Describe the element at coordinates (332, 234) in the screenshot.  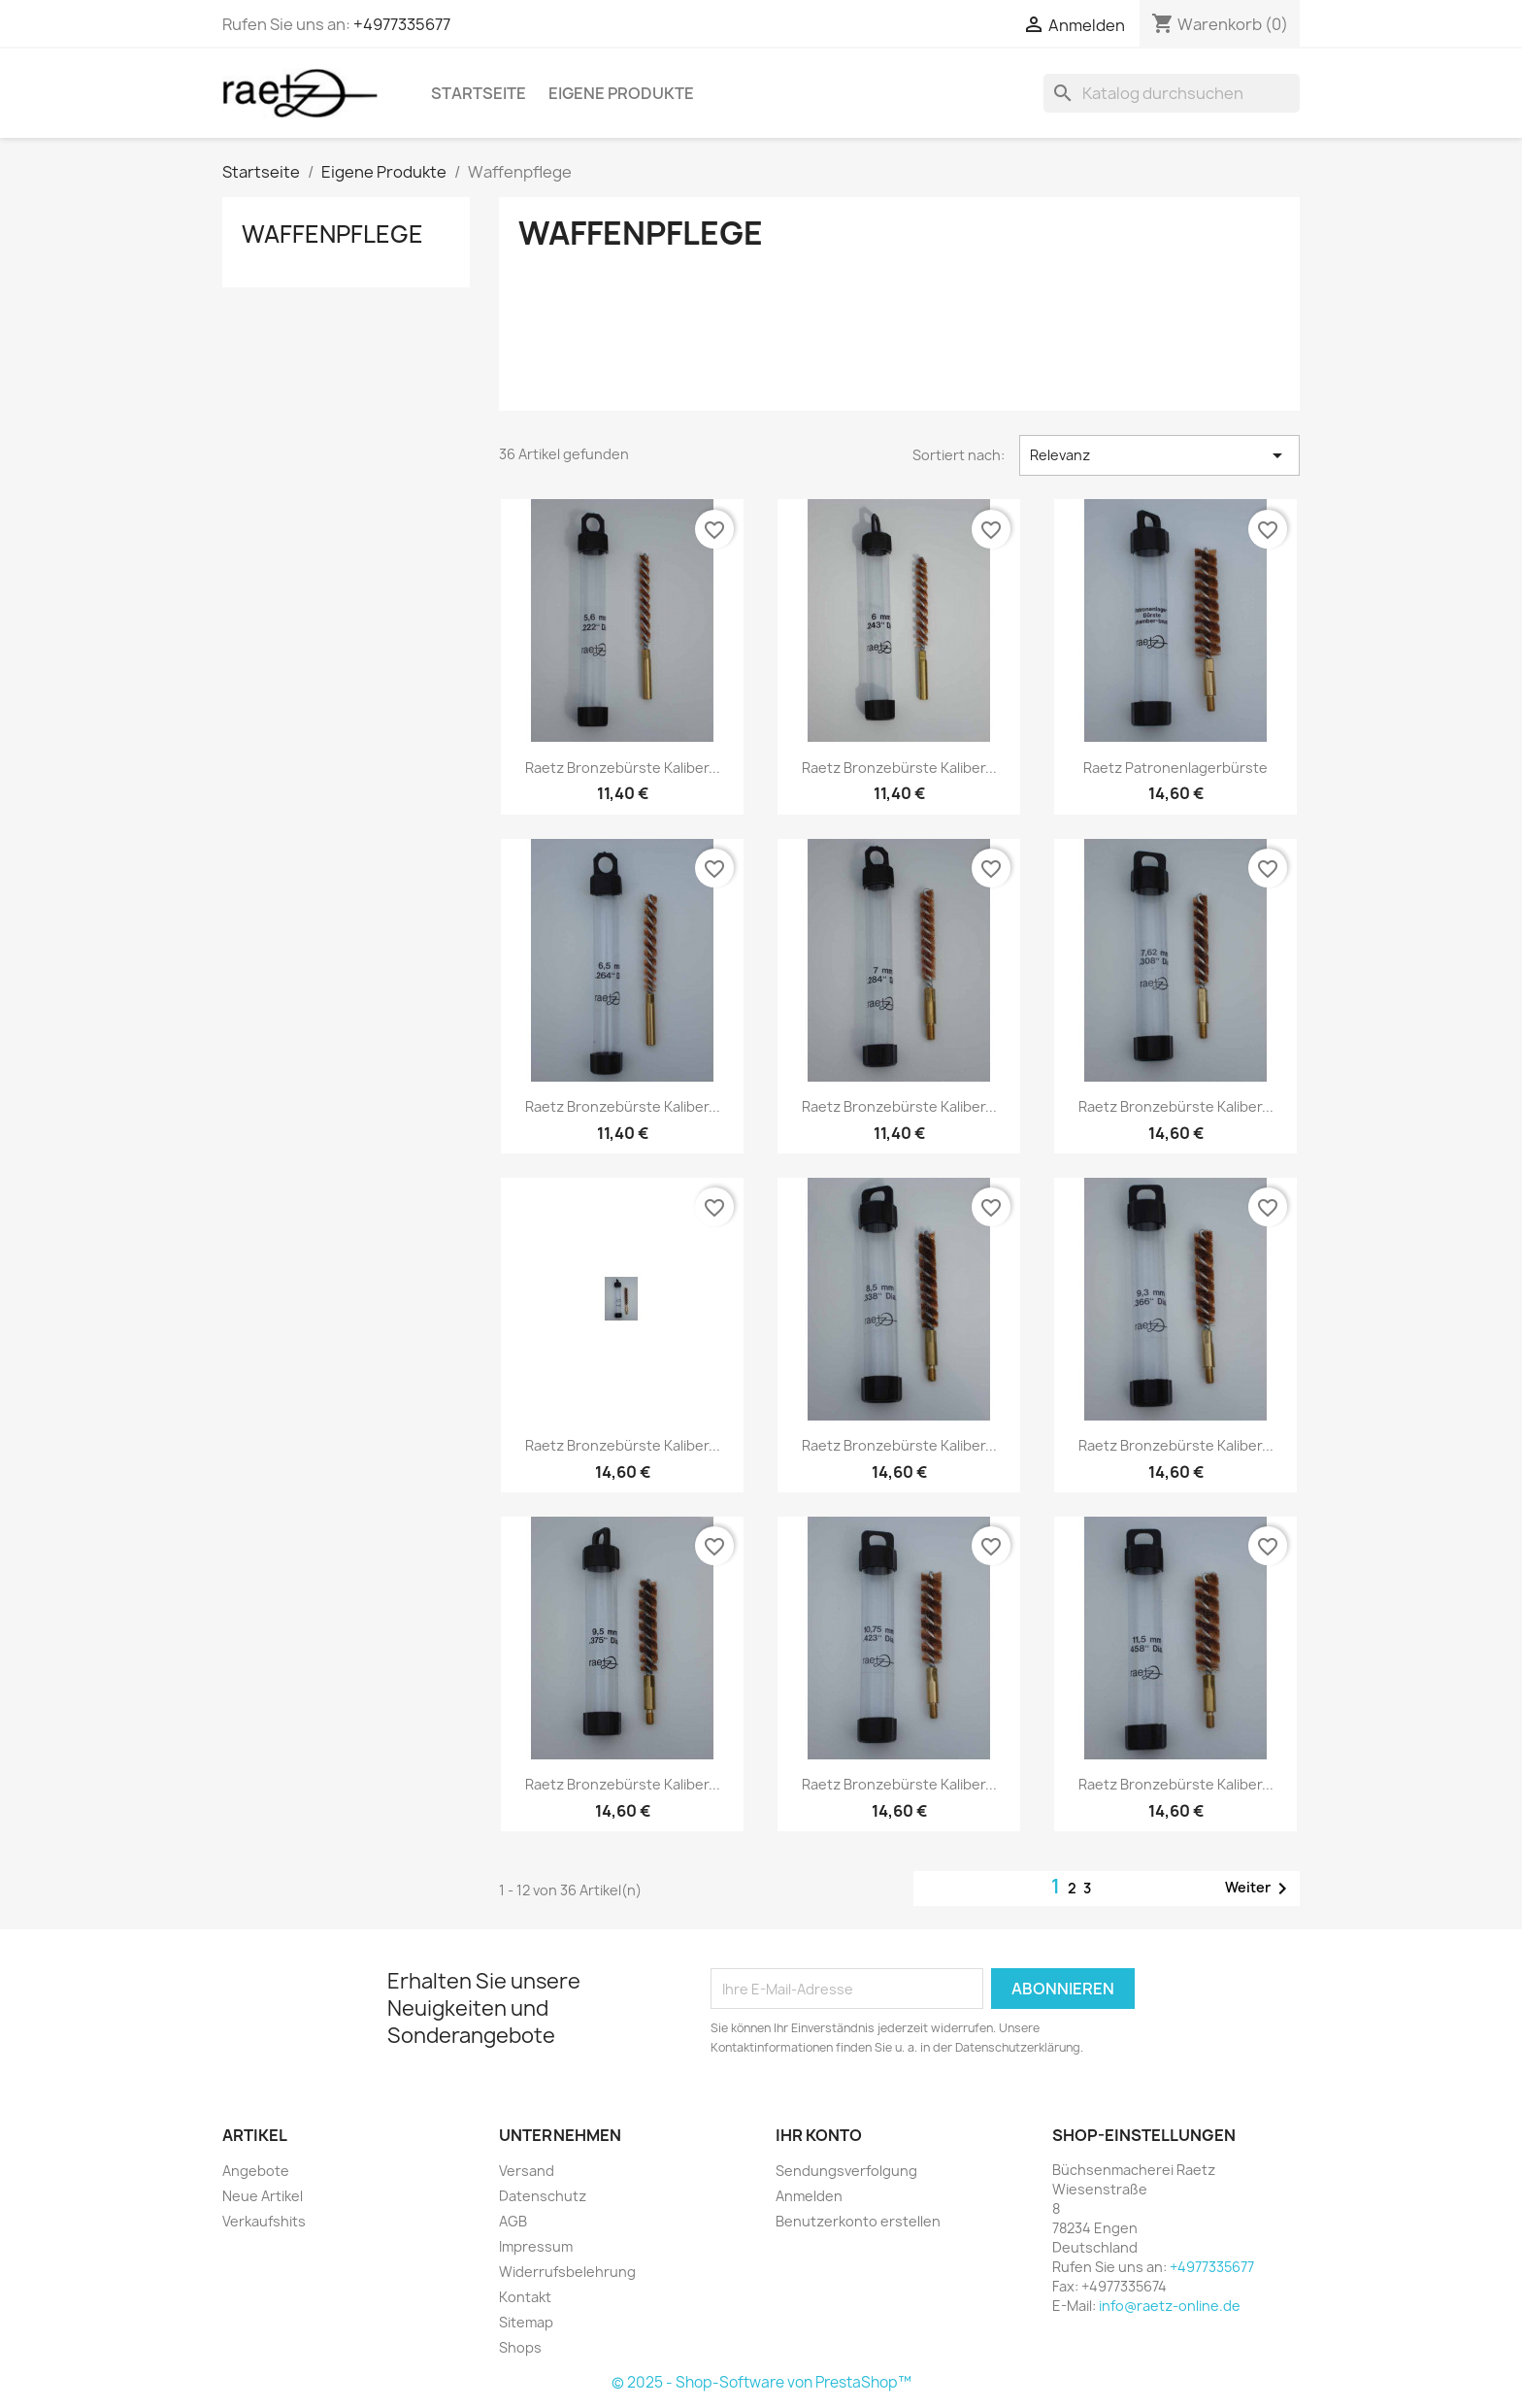
I see `Waffenpflege` at that location.